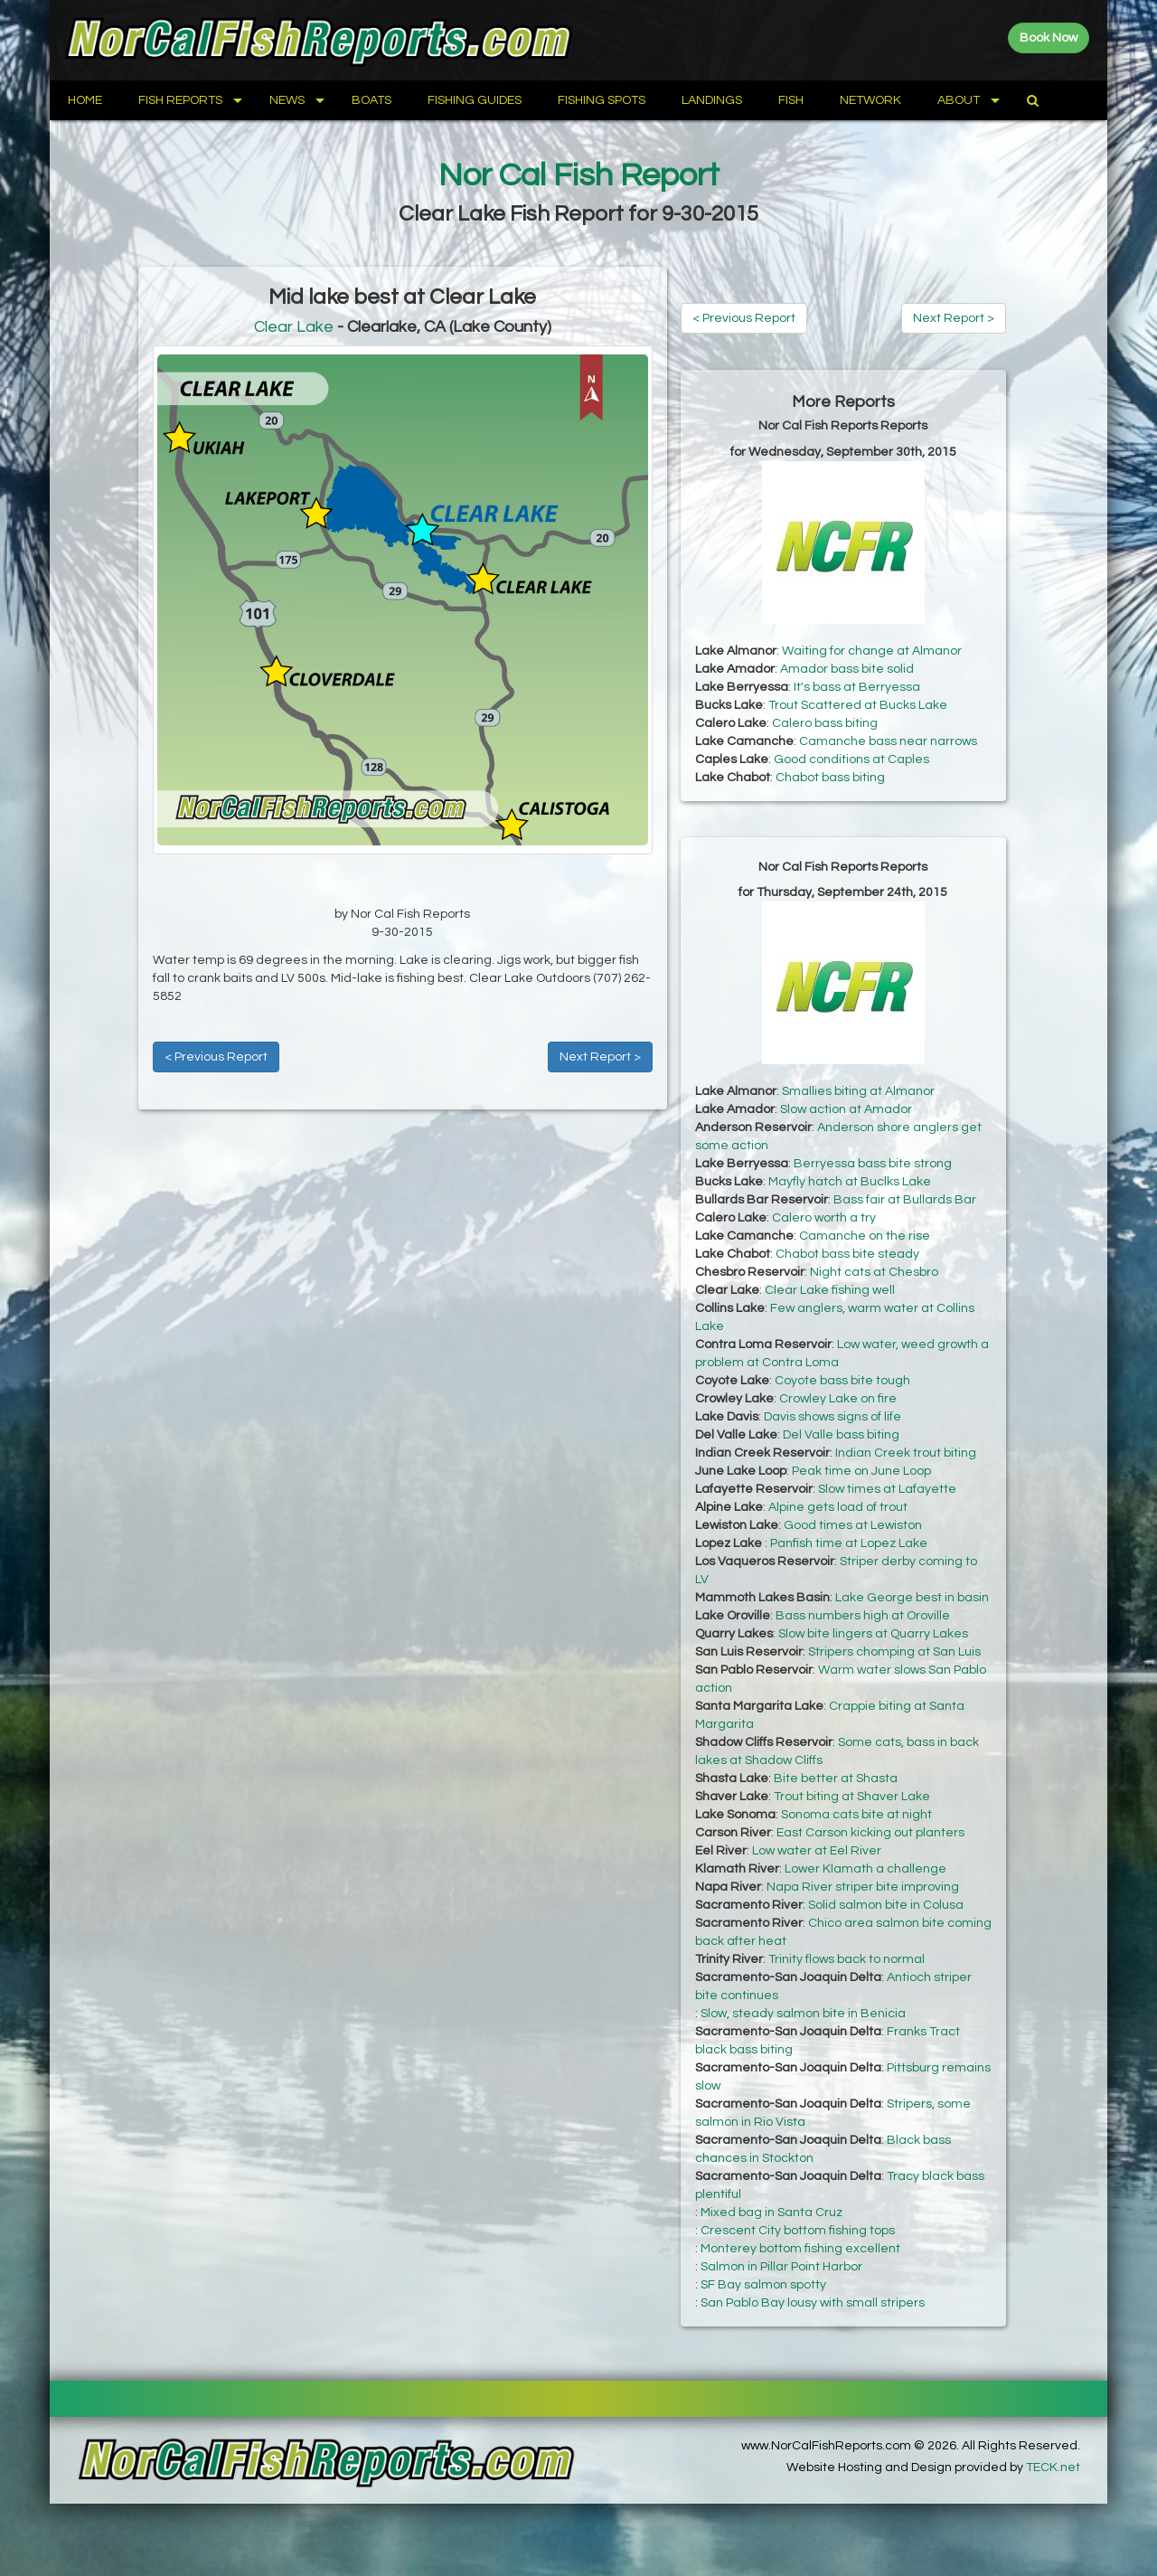 This screenshot has width=1157, height=2576. What do you see at coordinates (294, 326) in the screenshot?
I see `Clear Lake` at bounding box center [294, 326].